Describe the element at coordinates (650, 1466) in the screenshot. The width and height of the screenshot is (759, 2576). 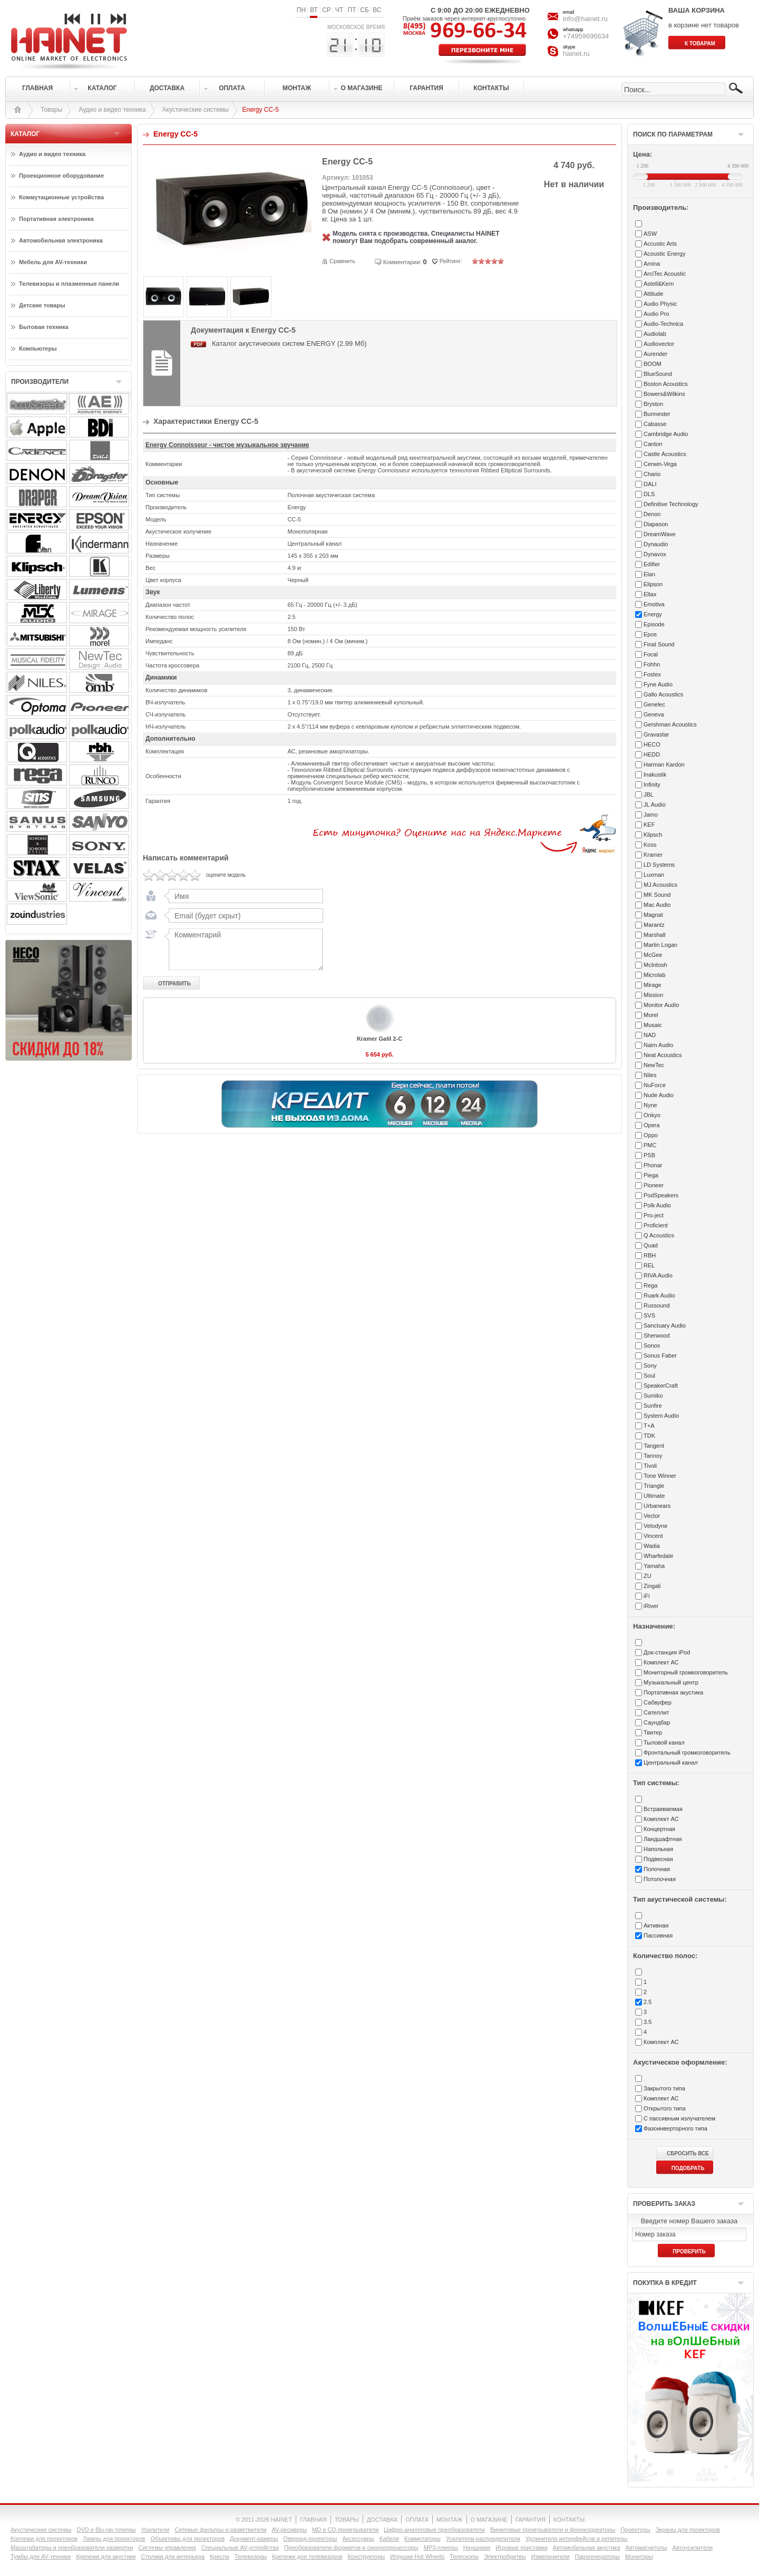
I see `Tivoli` at that location.